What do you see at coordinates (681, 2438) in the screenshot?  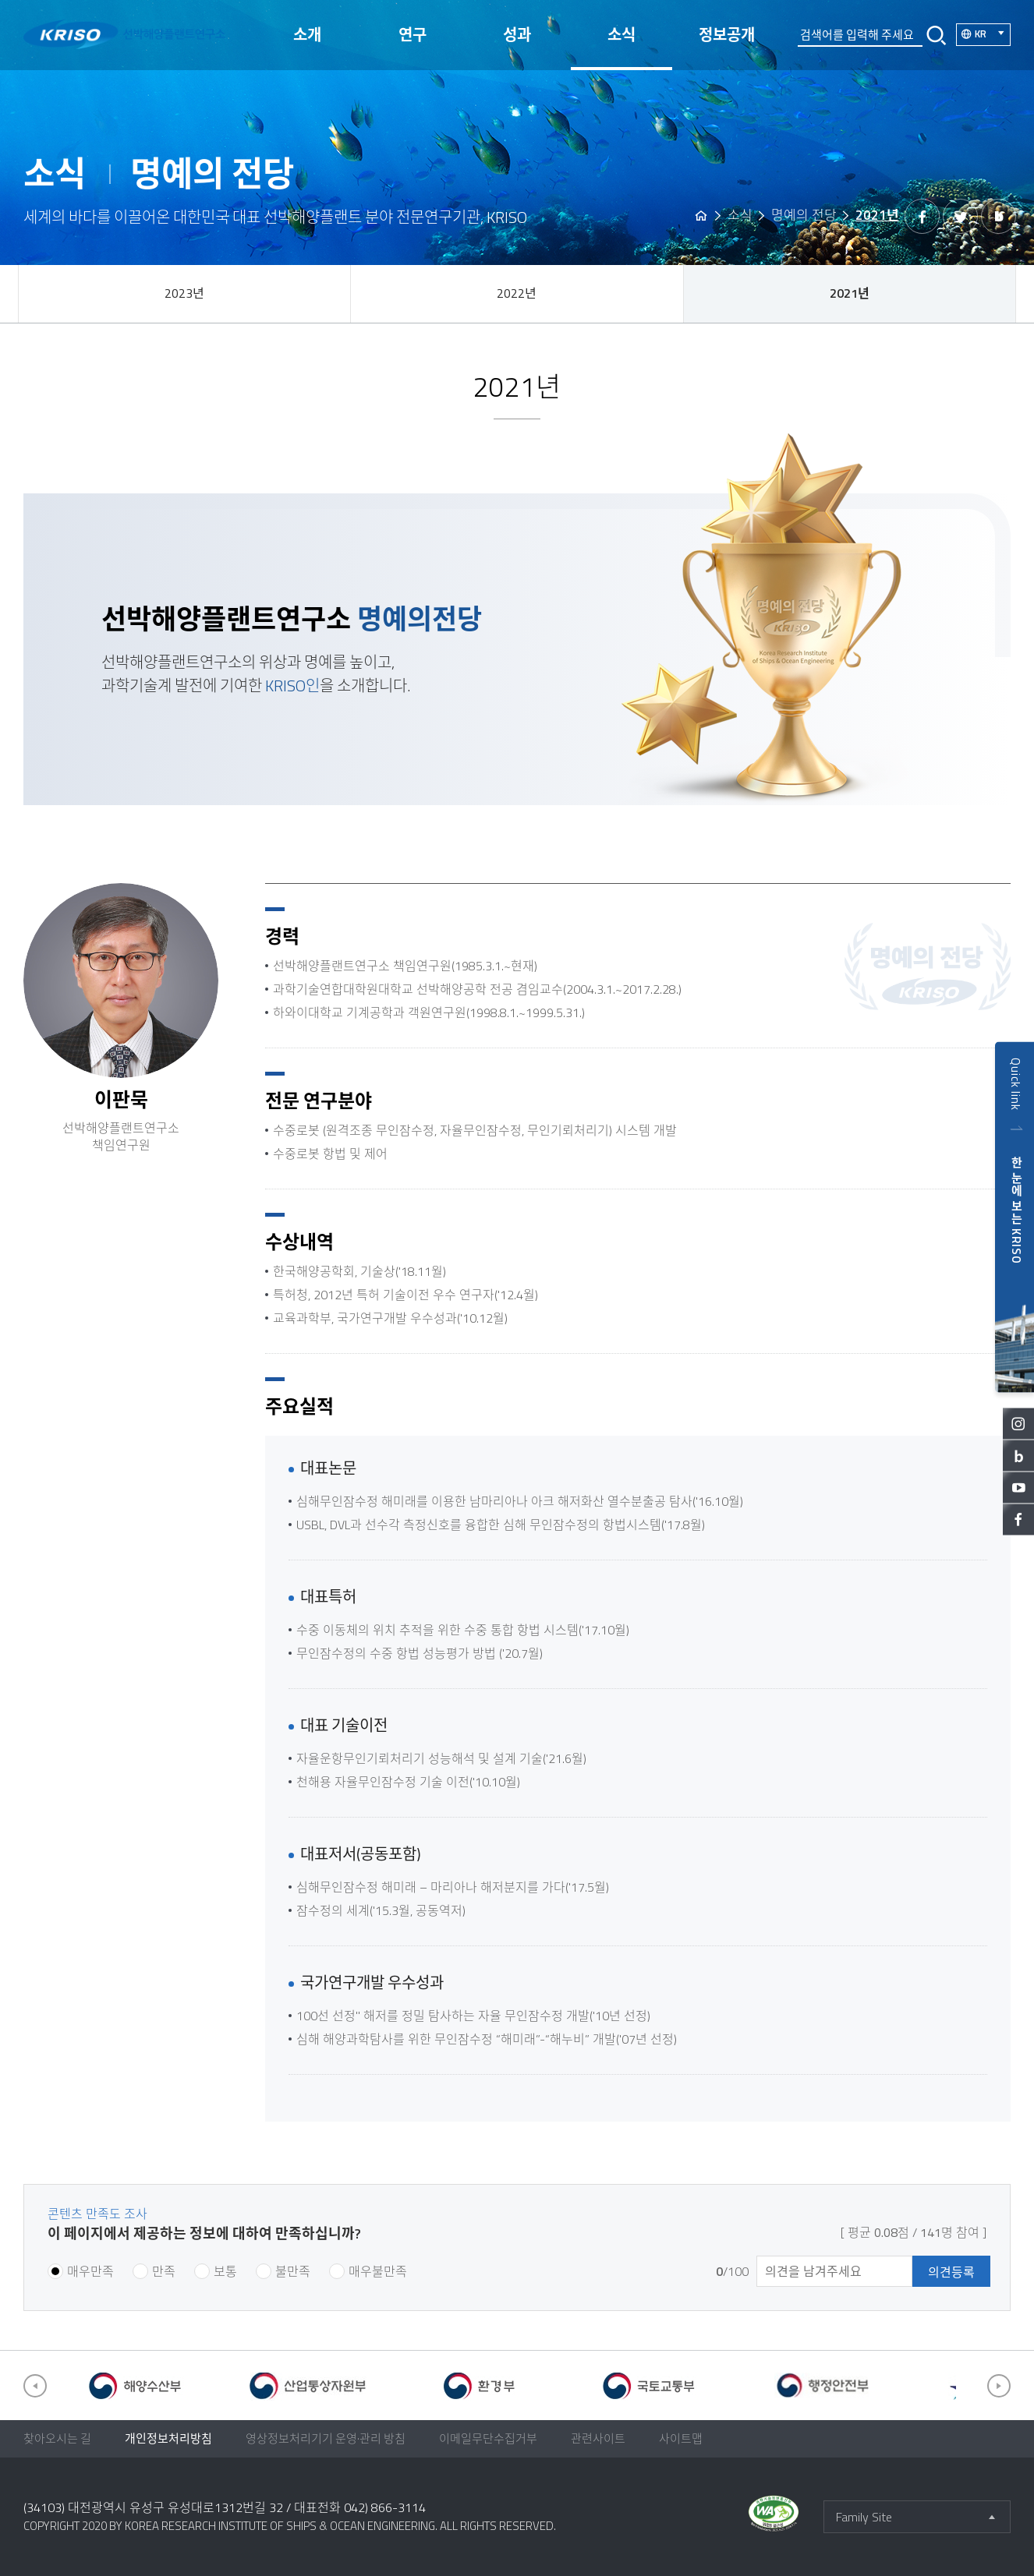 I see `사이트맵` at bounding box center [681, 2438].